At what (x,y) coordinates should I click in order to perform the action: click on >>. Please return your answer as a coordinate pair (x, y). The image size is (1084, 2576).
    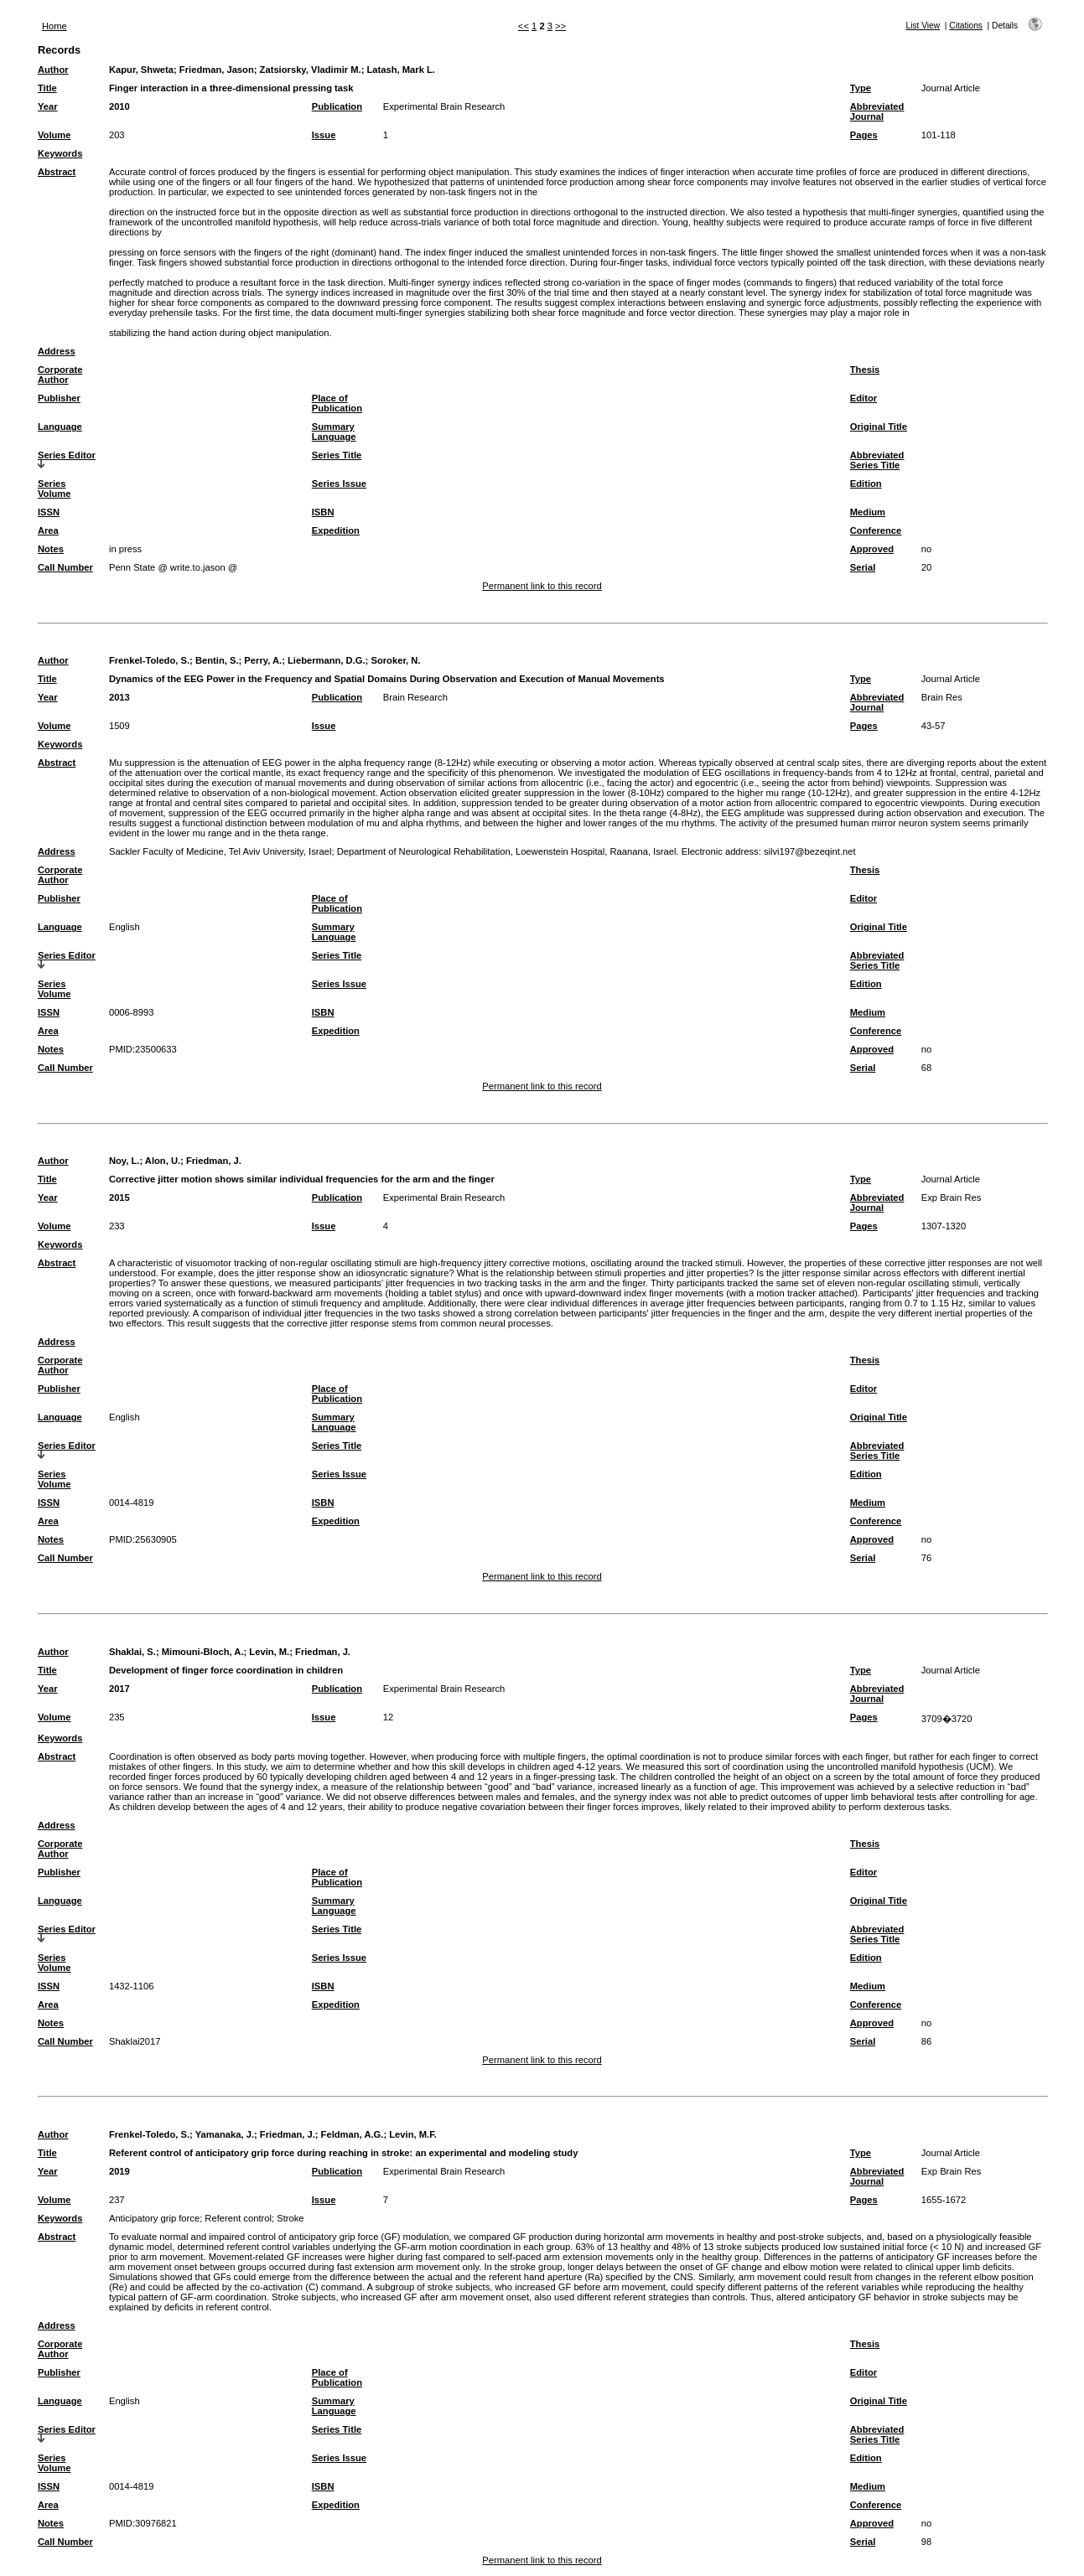
    Looking at the image, I should click on (560, 26).